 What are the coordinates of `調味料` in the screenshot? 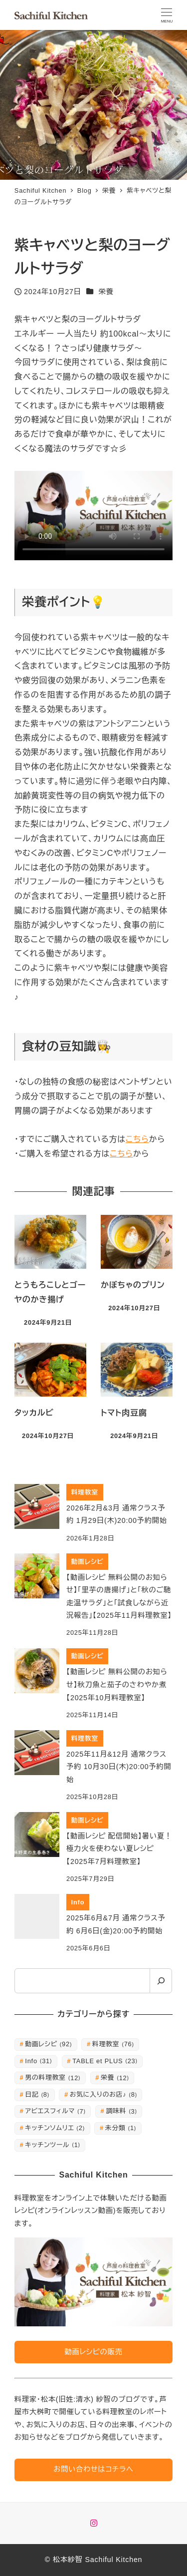 It's located at (121, 2111).